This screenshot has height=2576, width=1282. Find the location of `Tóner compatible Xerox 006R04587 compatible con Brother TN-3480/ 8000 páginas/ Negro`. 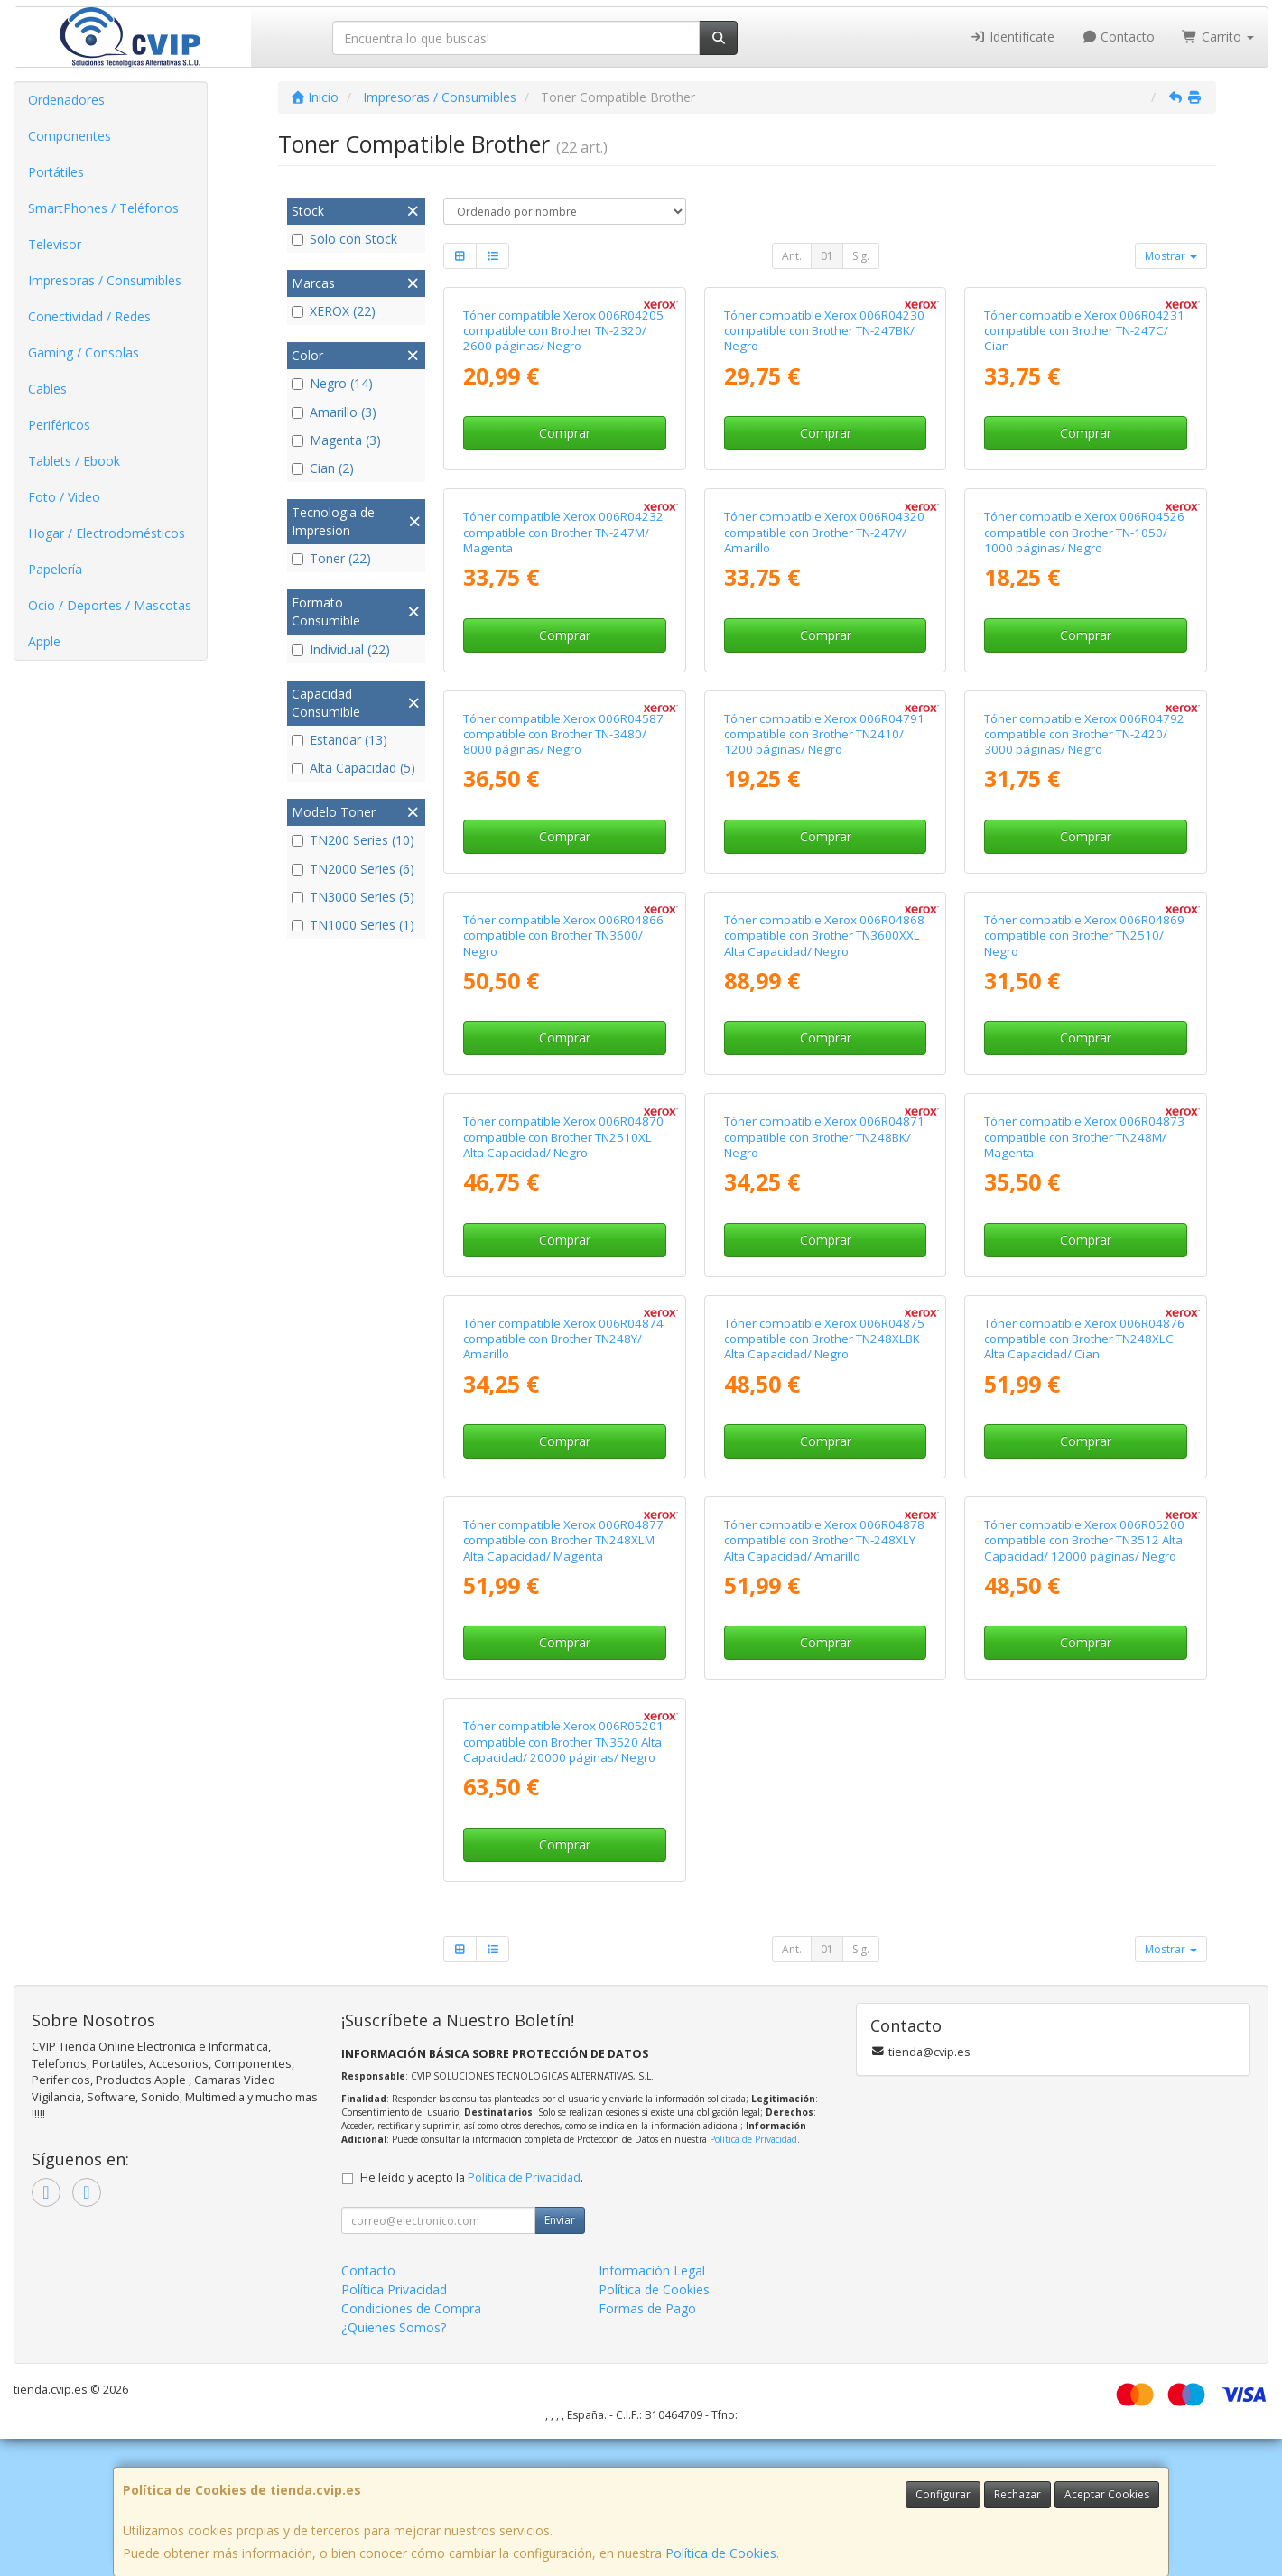

Tóner compatible Xerox 006R04587 compatible con Brother TN-3480/ 8000 páginas/ Negro is located at coordinates (563, 734).